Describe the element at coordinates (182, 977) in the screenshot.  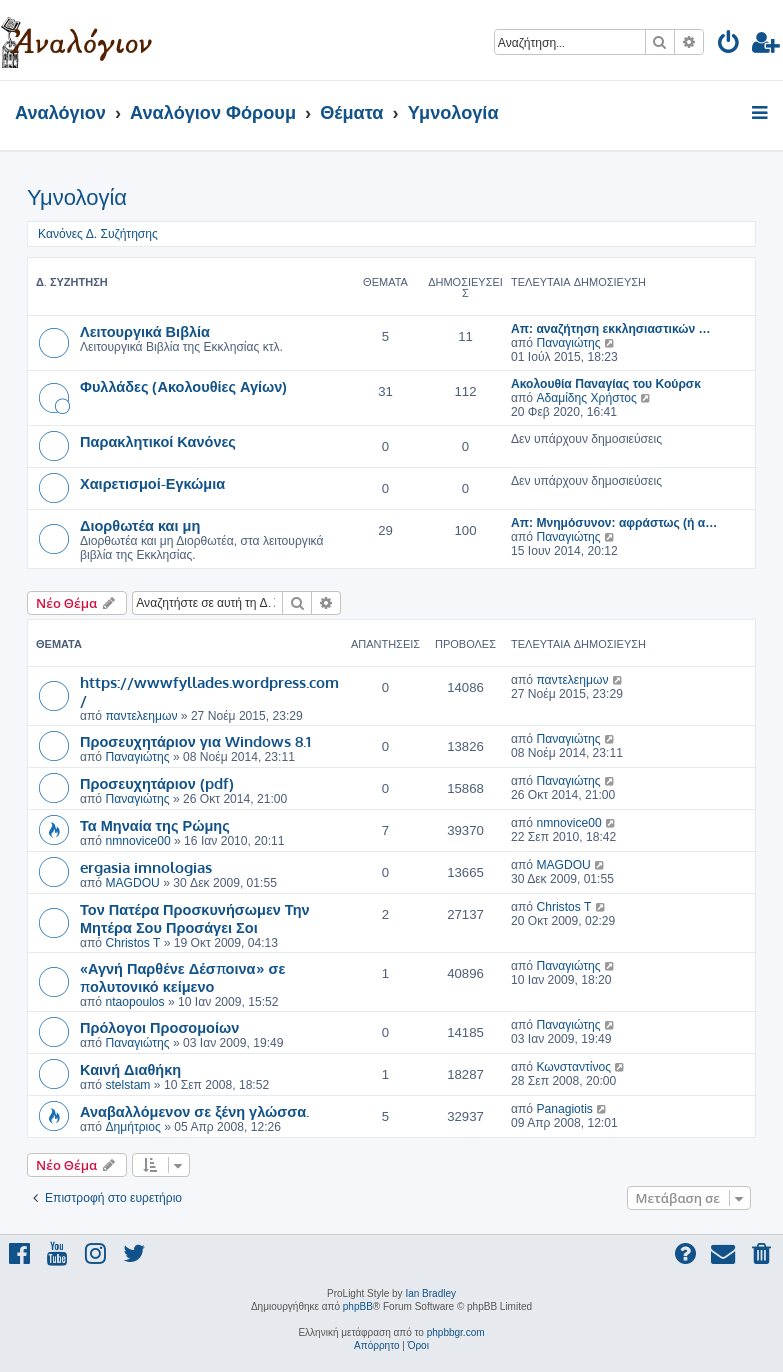
I see `«Αγνή Παρθένε Δέσποινα» σε πολυτονικό κείμενο` at that location.